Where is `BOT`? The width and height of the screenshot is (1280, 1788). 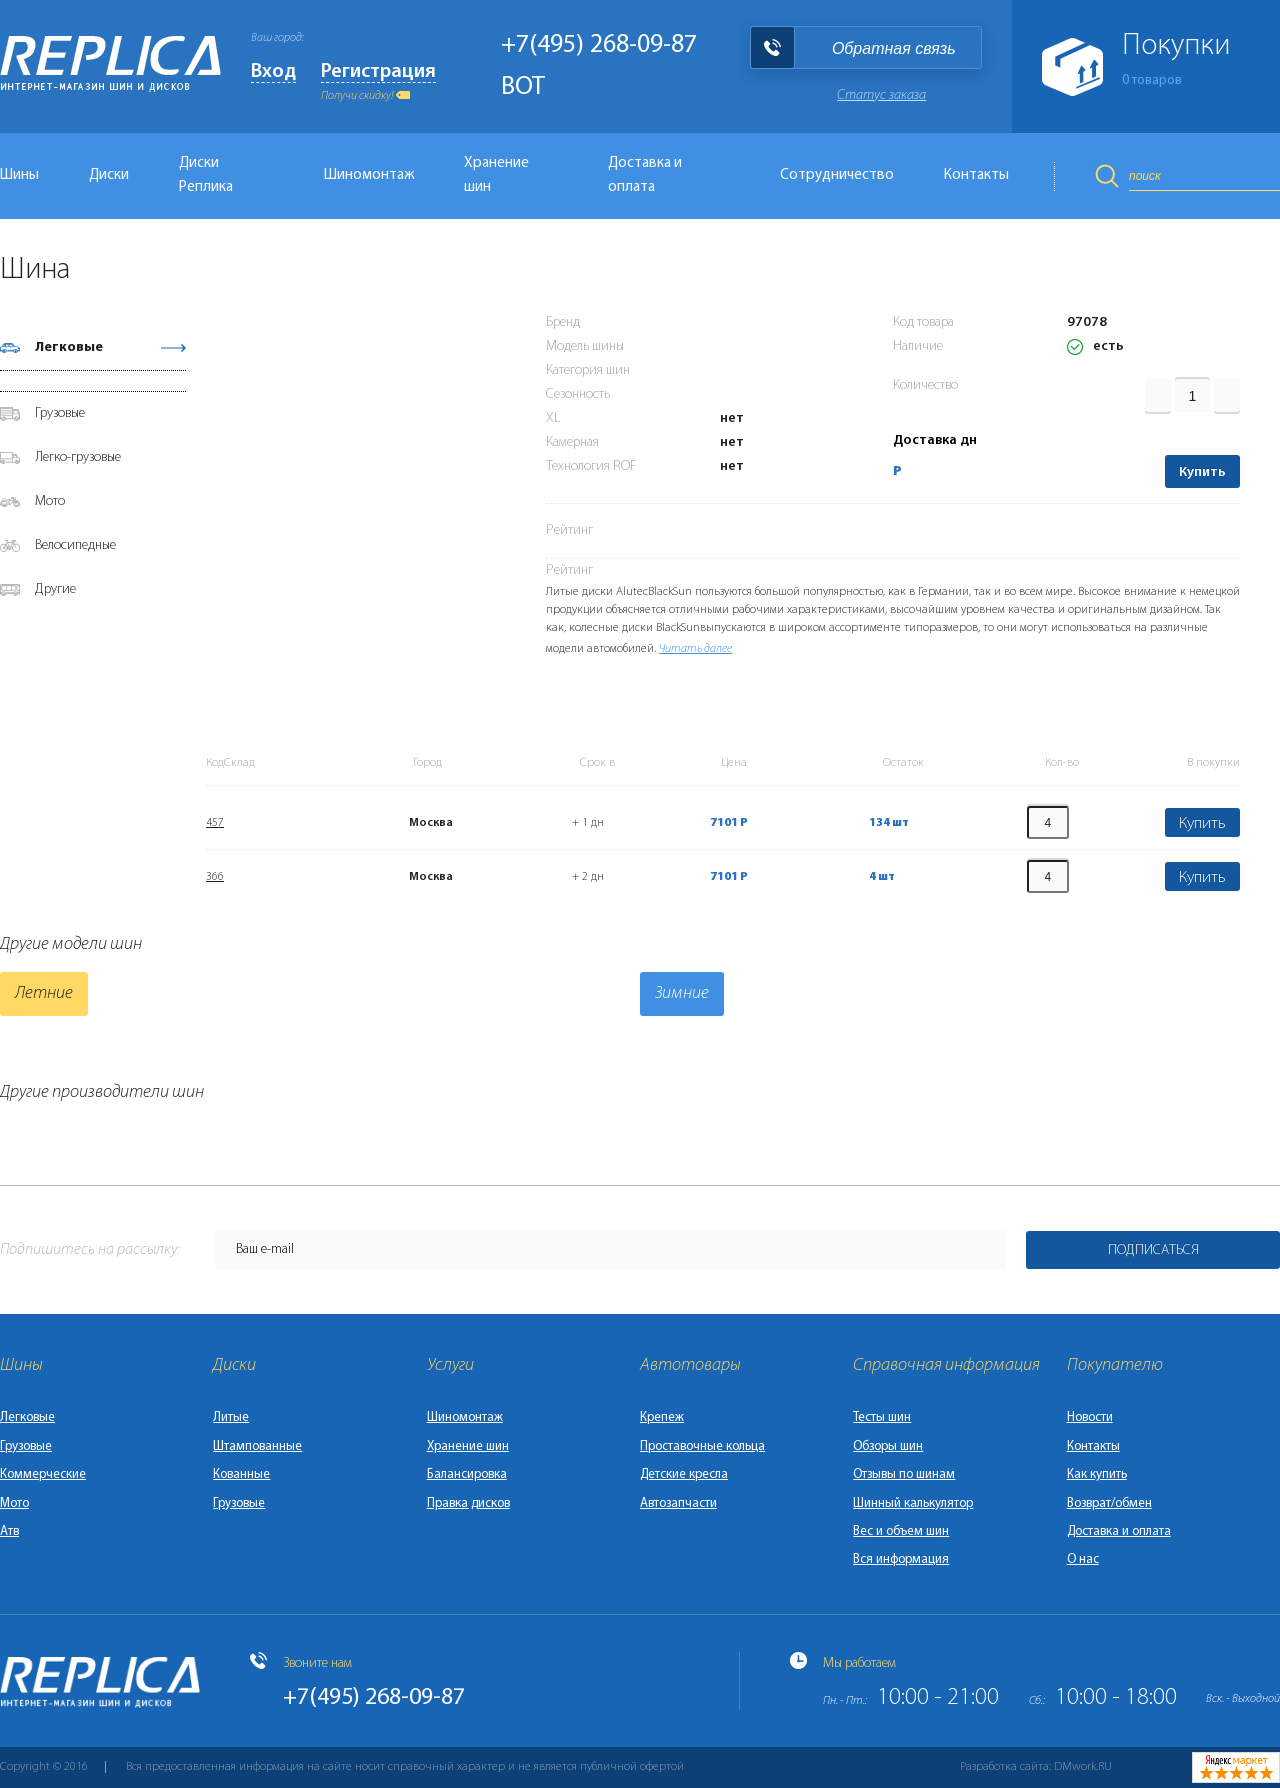 BOT is located at coordinates (523, 87).